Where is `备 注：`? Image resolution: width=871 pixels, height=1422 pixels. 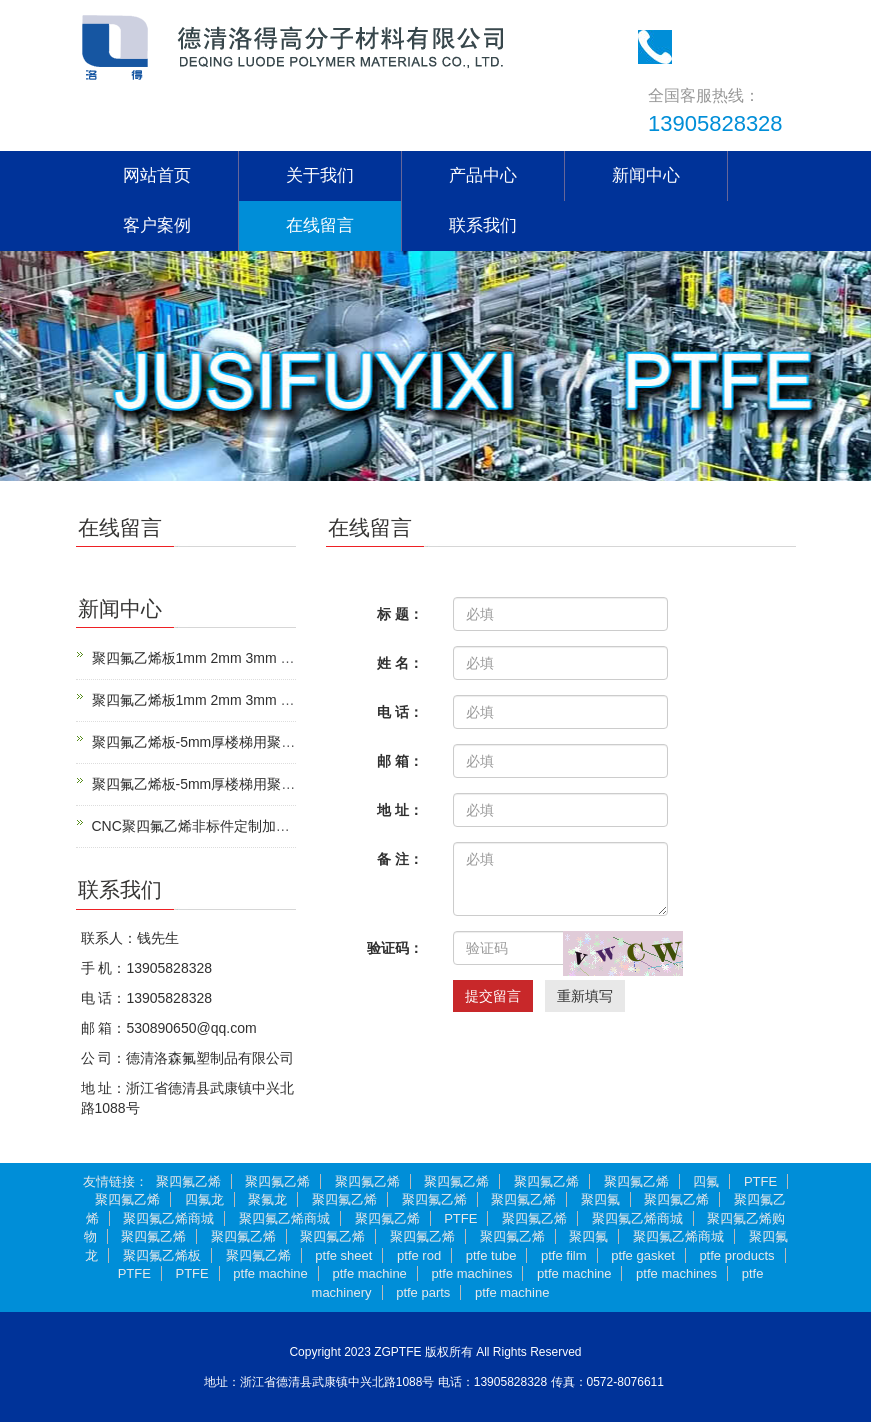
备 注： is located at coordinates (400, 859).